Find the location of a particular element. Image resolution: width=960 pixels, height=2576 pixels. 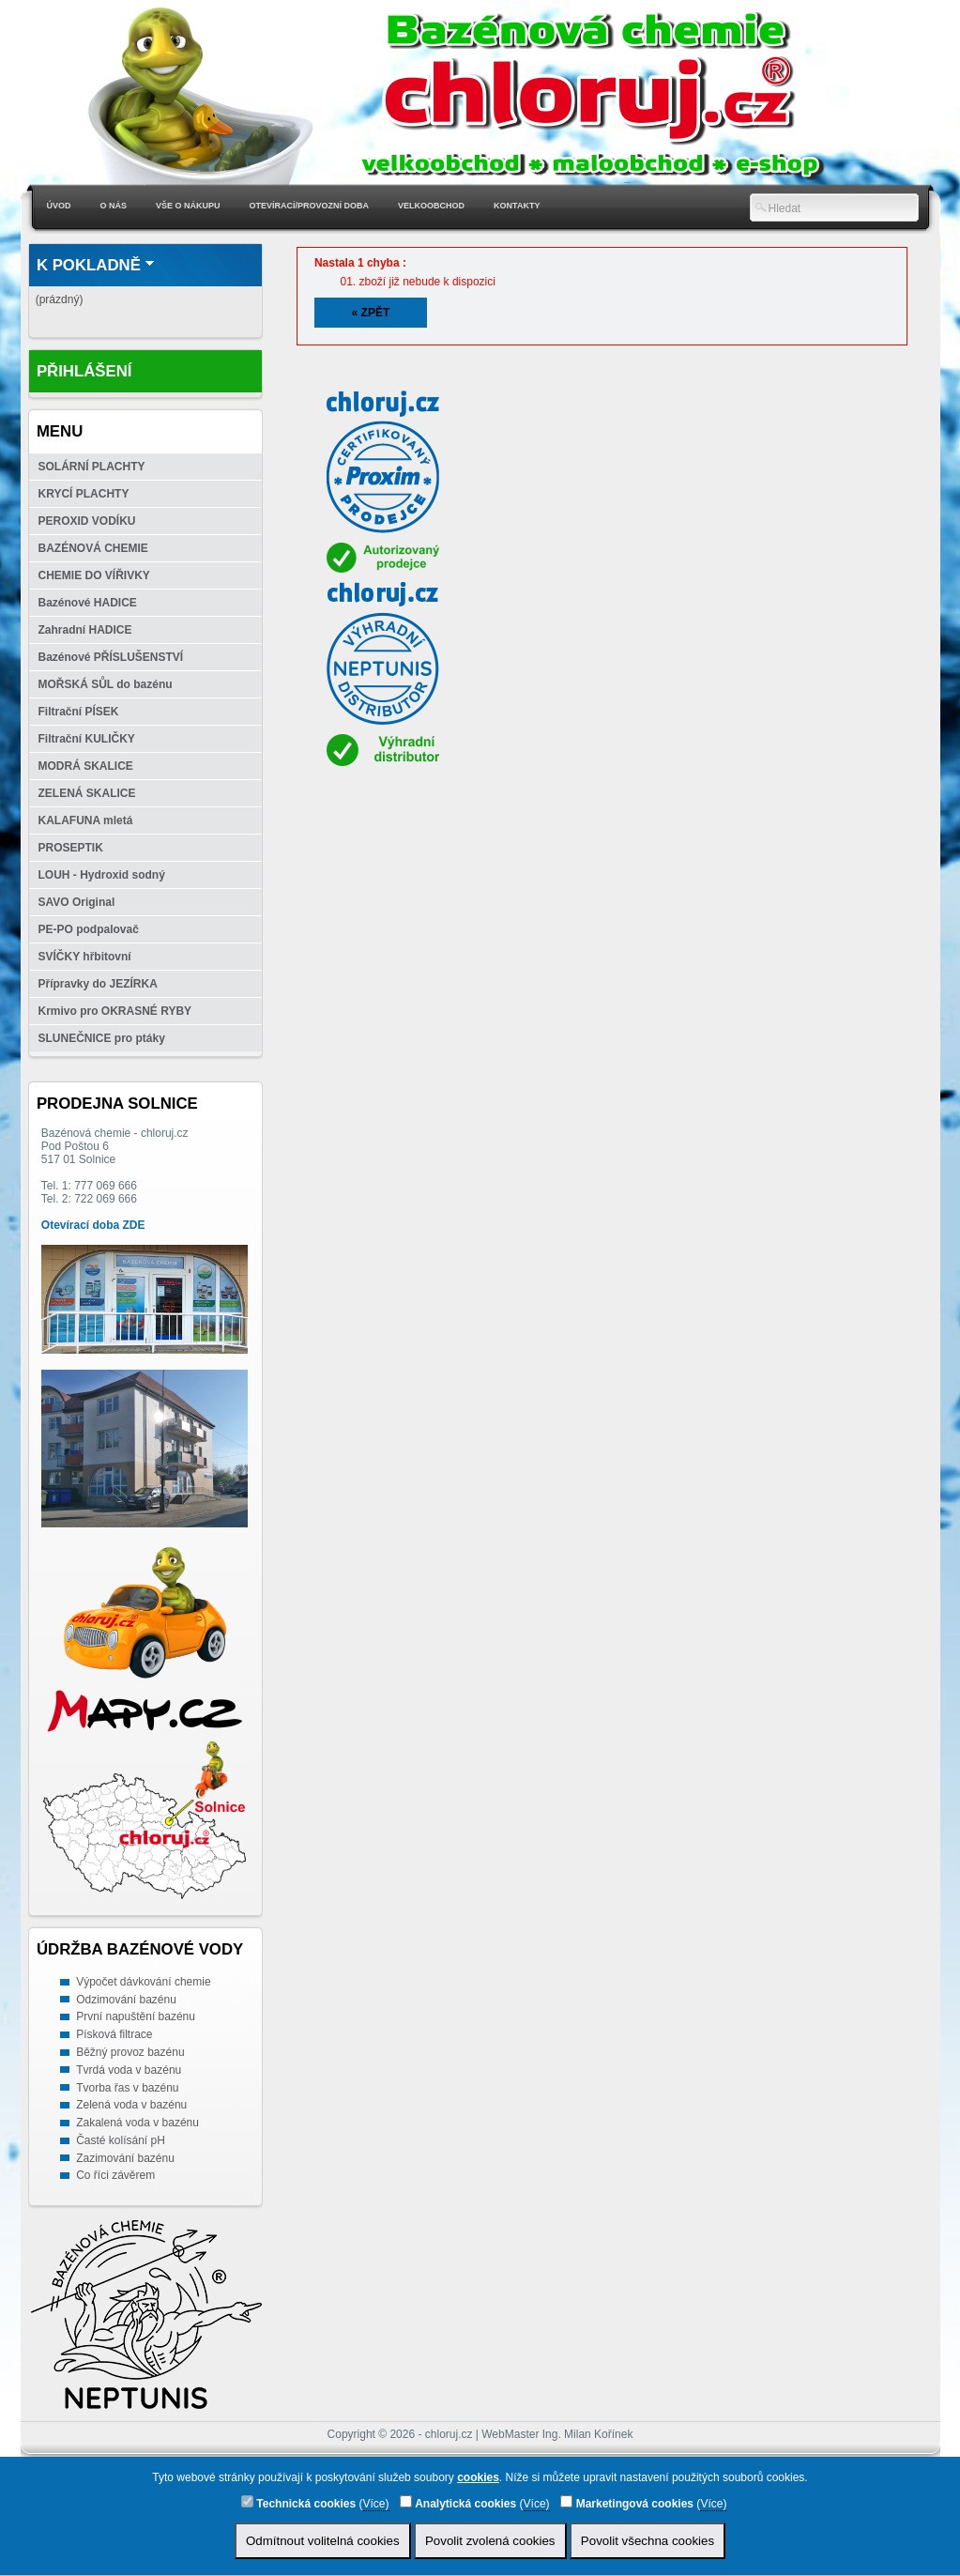

Odzimování bazénu is located at coordinates (126, 1999).